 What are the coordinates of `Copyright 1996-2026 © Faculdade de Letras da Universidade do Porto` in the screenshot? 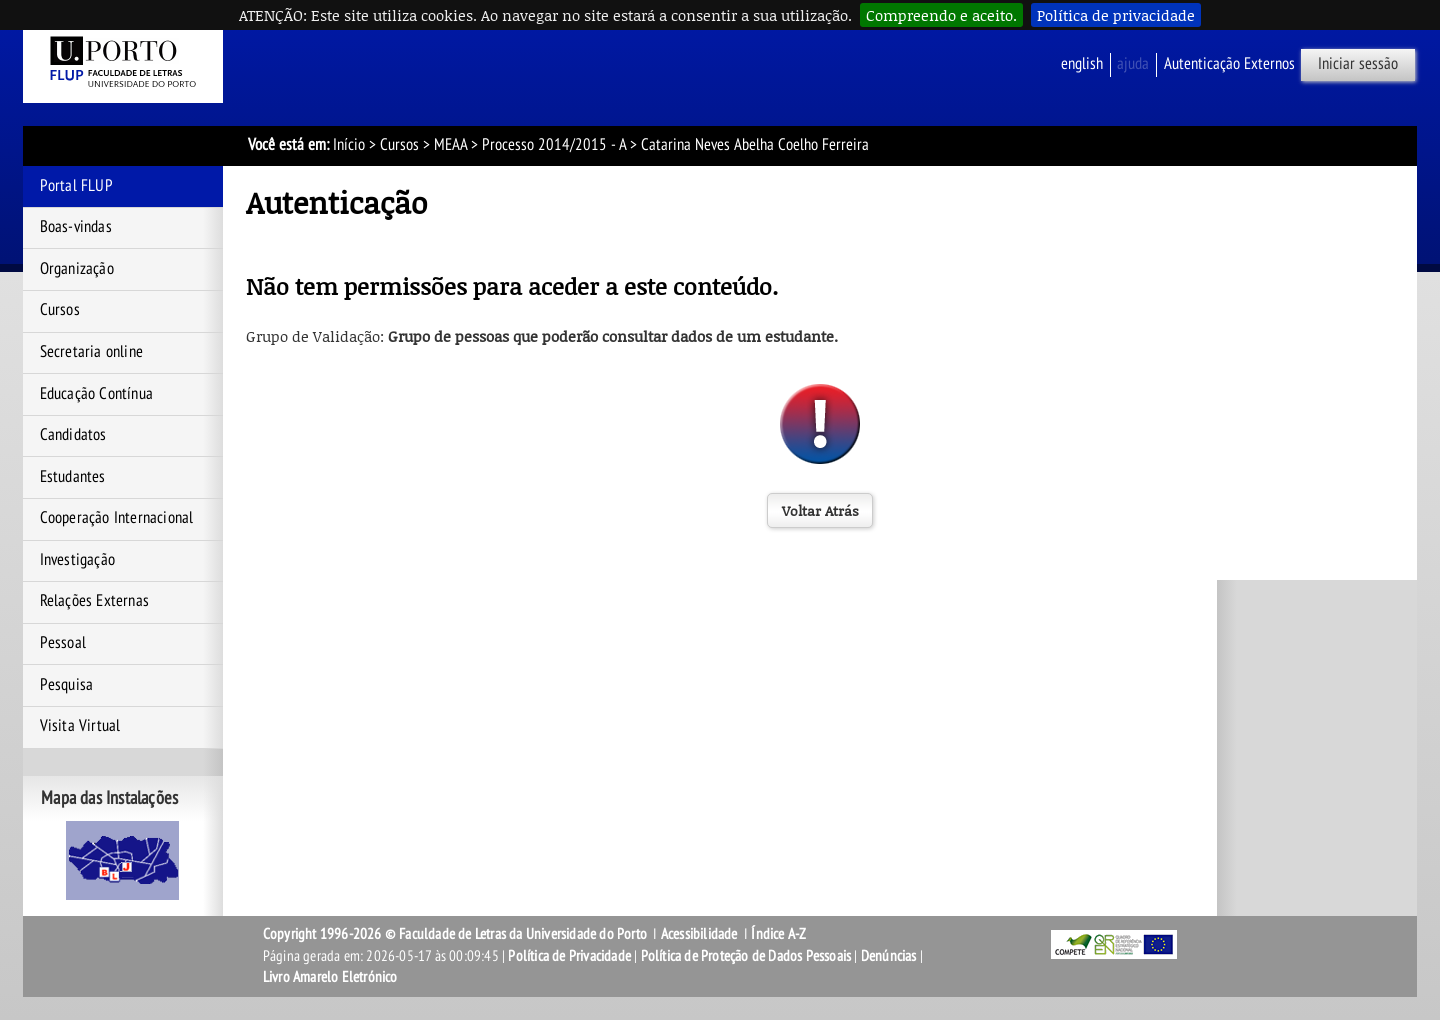 It's located at (456, 934).